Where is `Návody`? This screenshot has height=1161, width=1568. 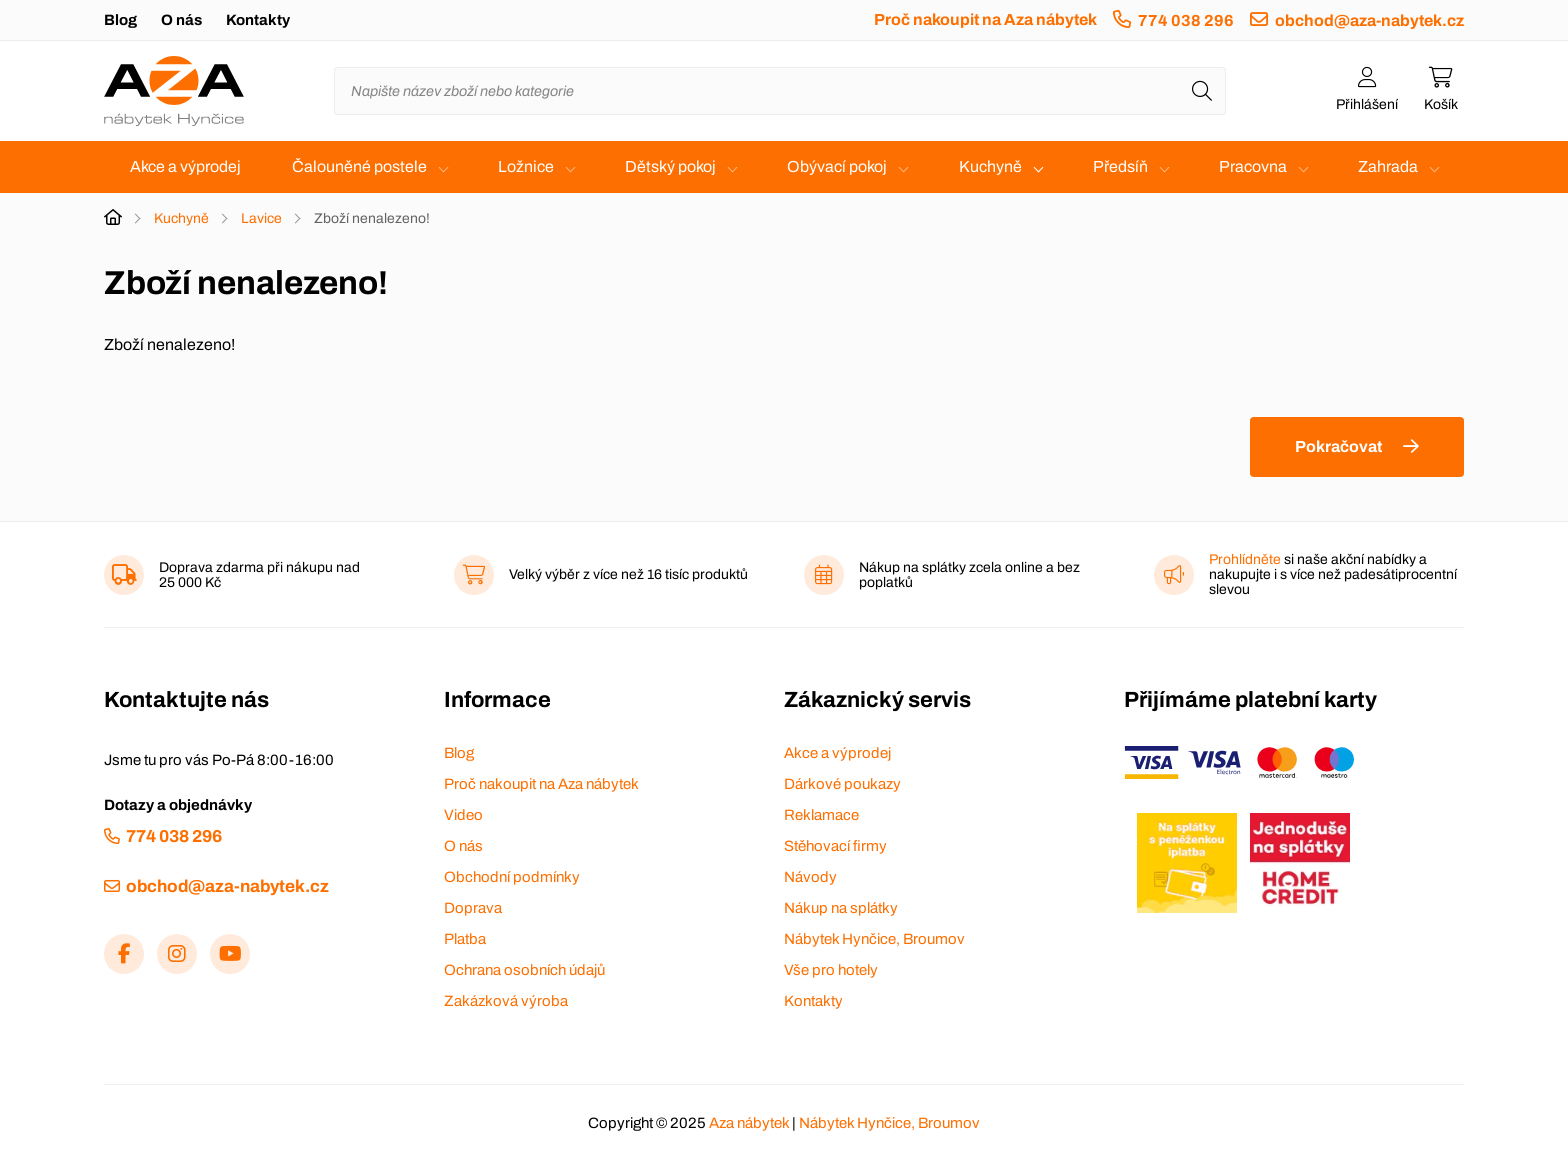 Návody is located at coordinates (810, 877).